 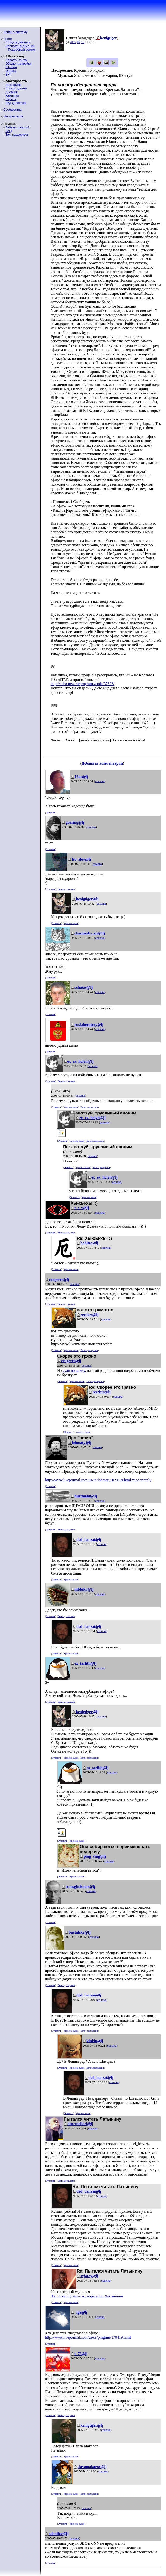 What do you see at coordinates (71, 923) in the screenshot?
I see `Уровень выше` at bounding box center [71, 923].